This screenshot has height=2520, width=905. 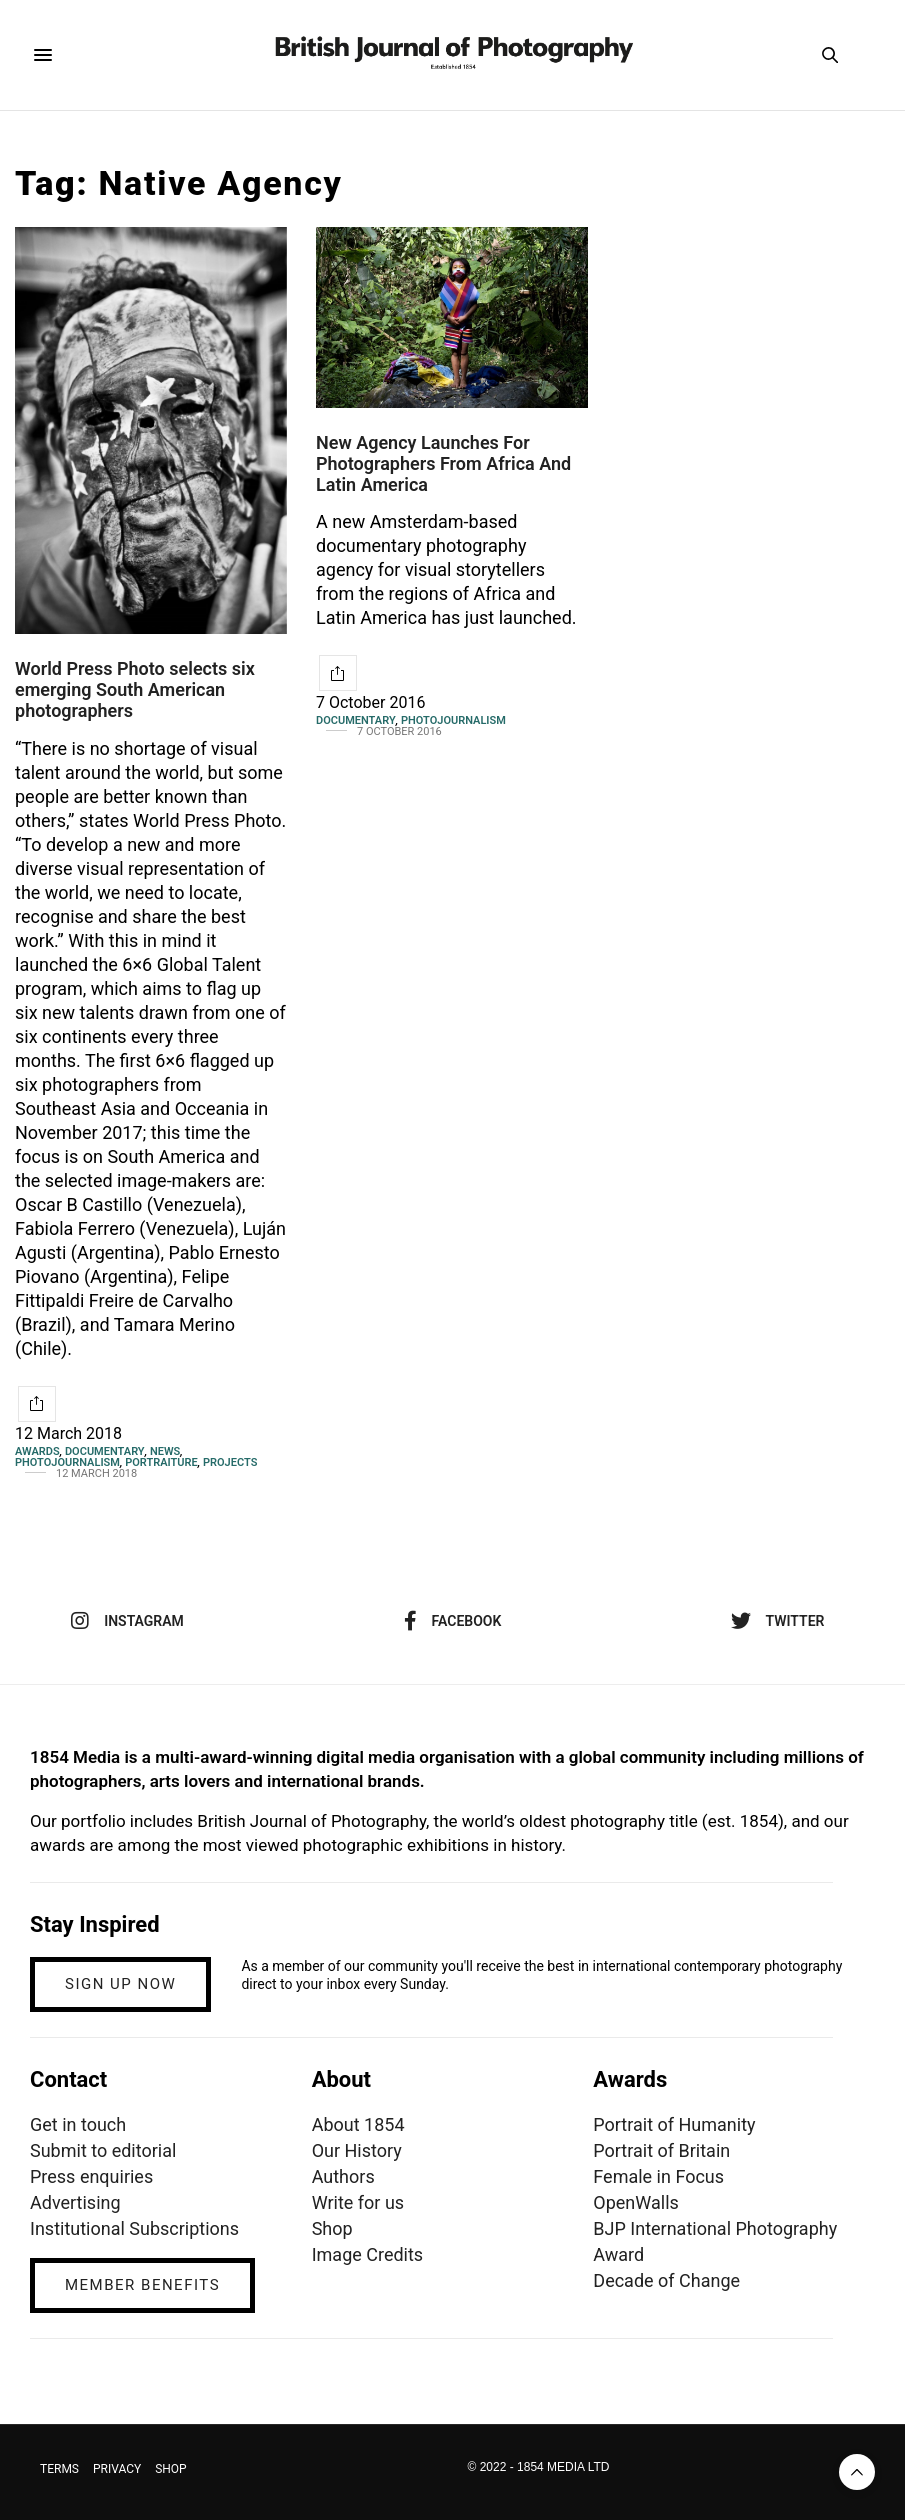 I want to click on instagram, so click(x=127, y=1621).